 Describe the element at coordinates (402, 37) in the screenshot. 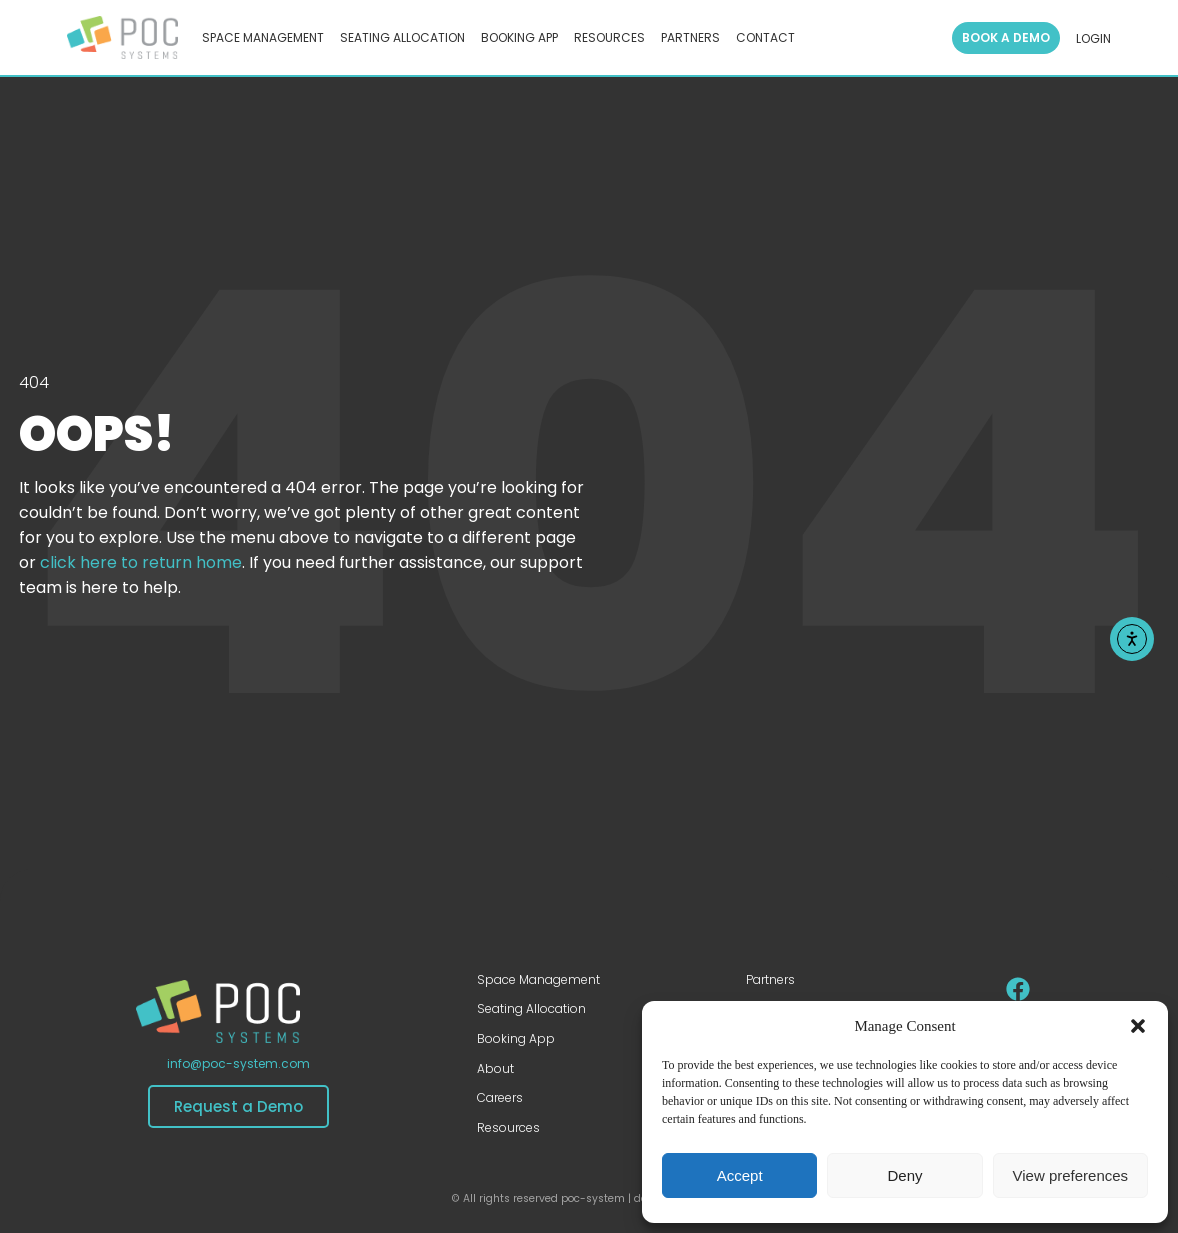

I see `SEATING ALLOCATION` at that location.